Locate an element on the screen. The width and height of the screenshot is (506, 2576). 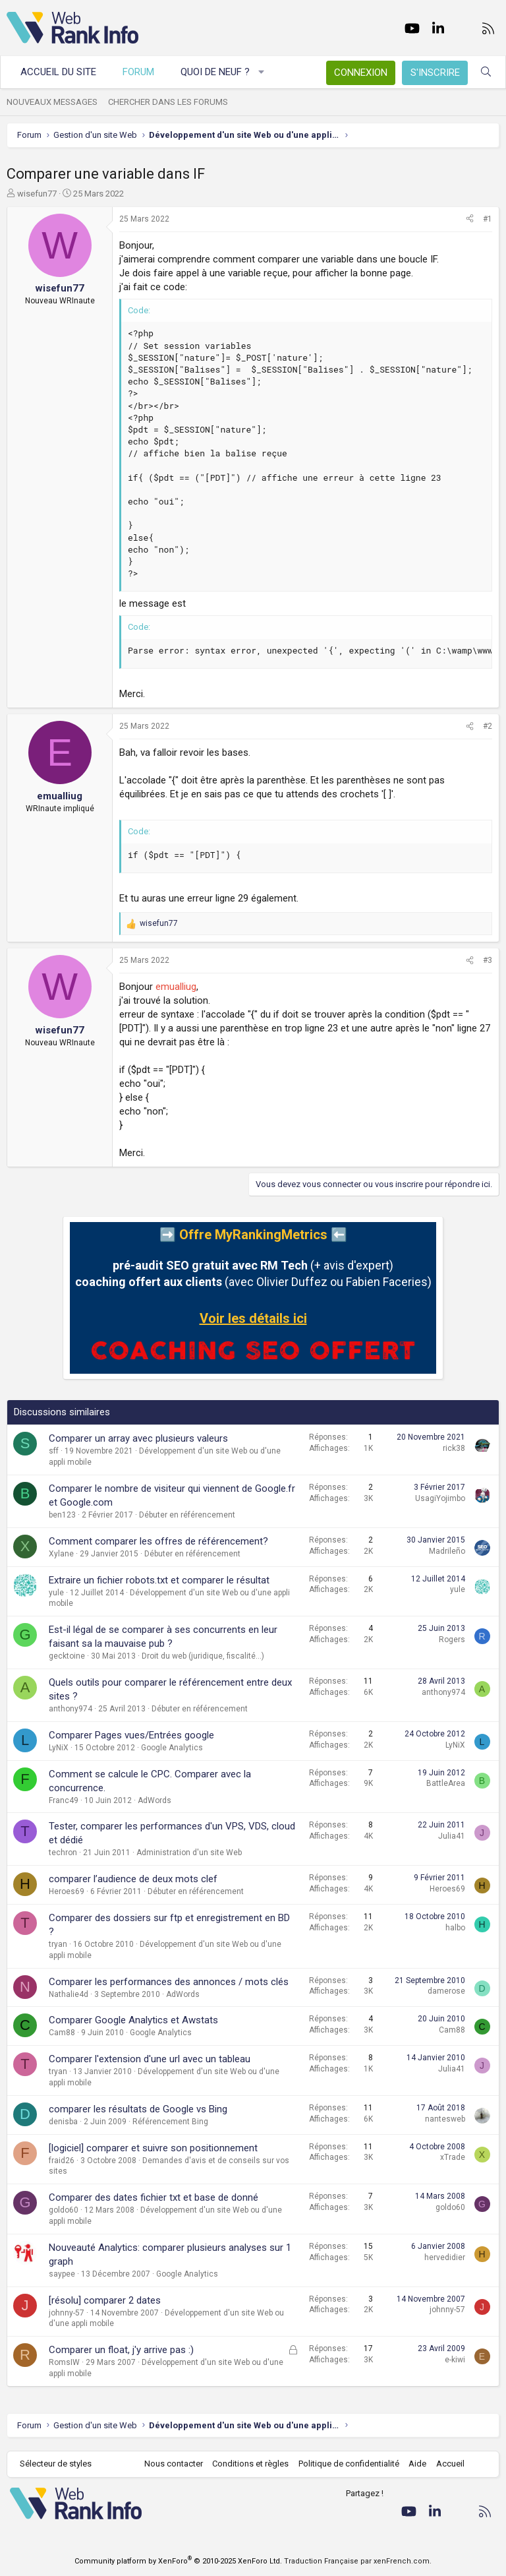
Comparer l'extension d'une url avec un tableau is located at coordinates (149, 2059).